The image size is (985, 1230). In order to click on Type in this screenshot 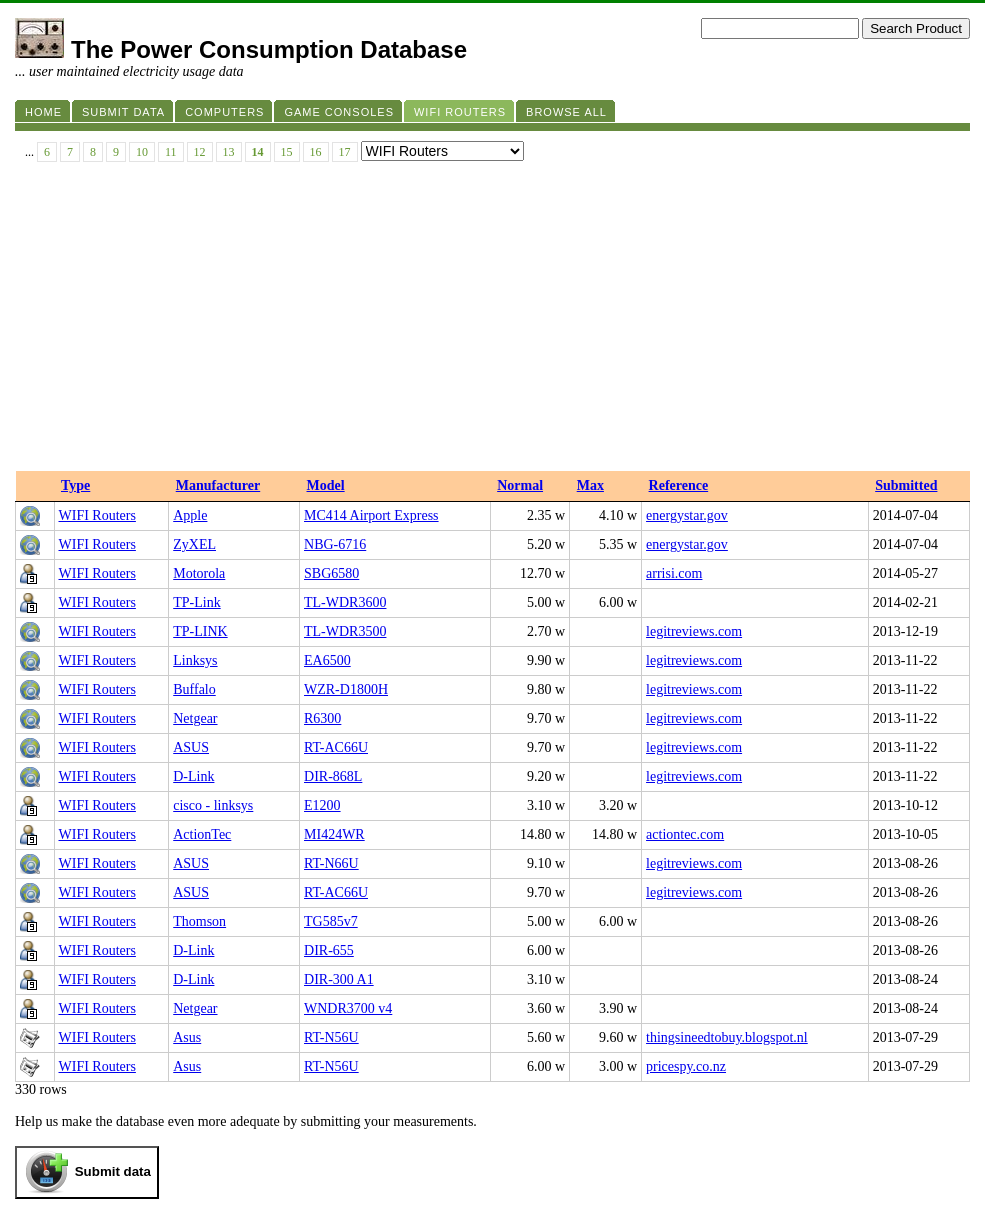, I will do `click(75, 485)`.